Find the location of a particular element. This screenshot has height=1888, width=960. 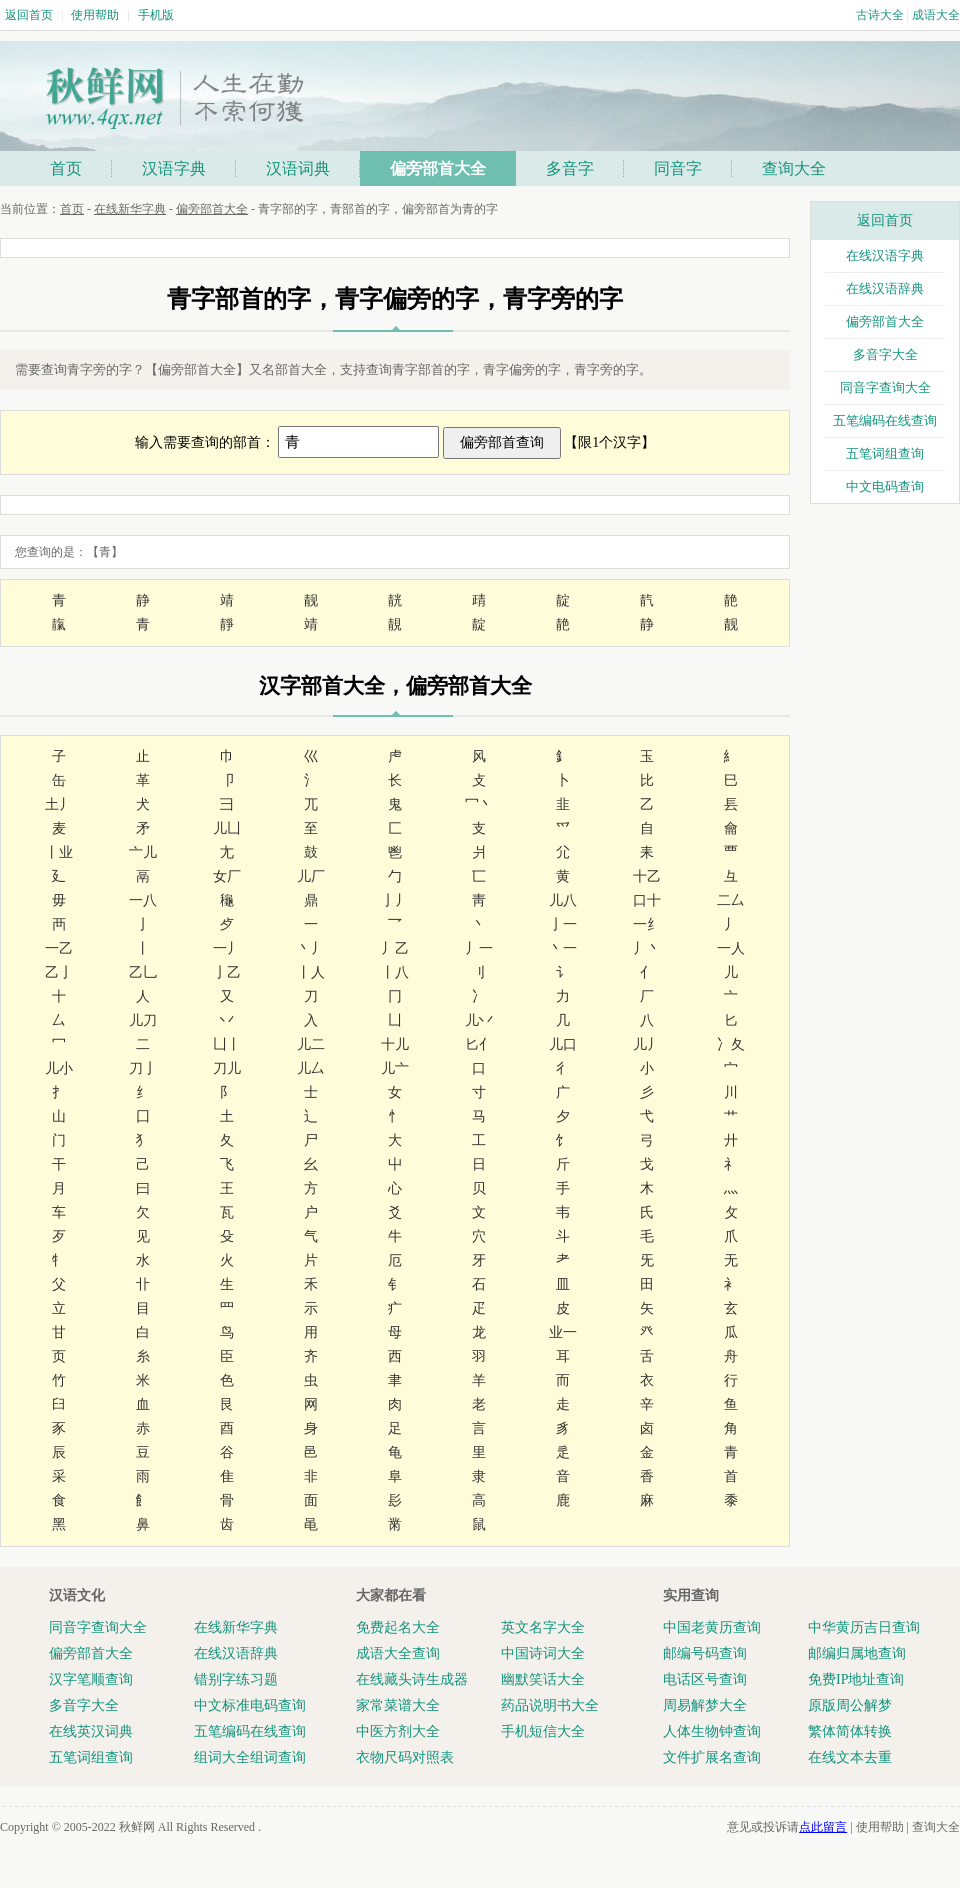

口十 is located at coordinates (647, 900).